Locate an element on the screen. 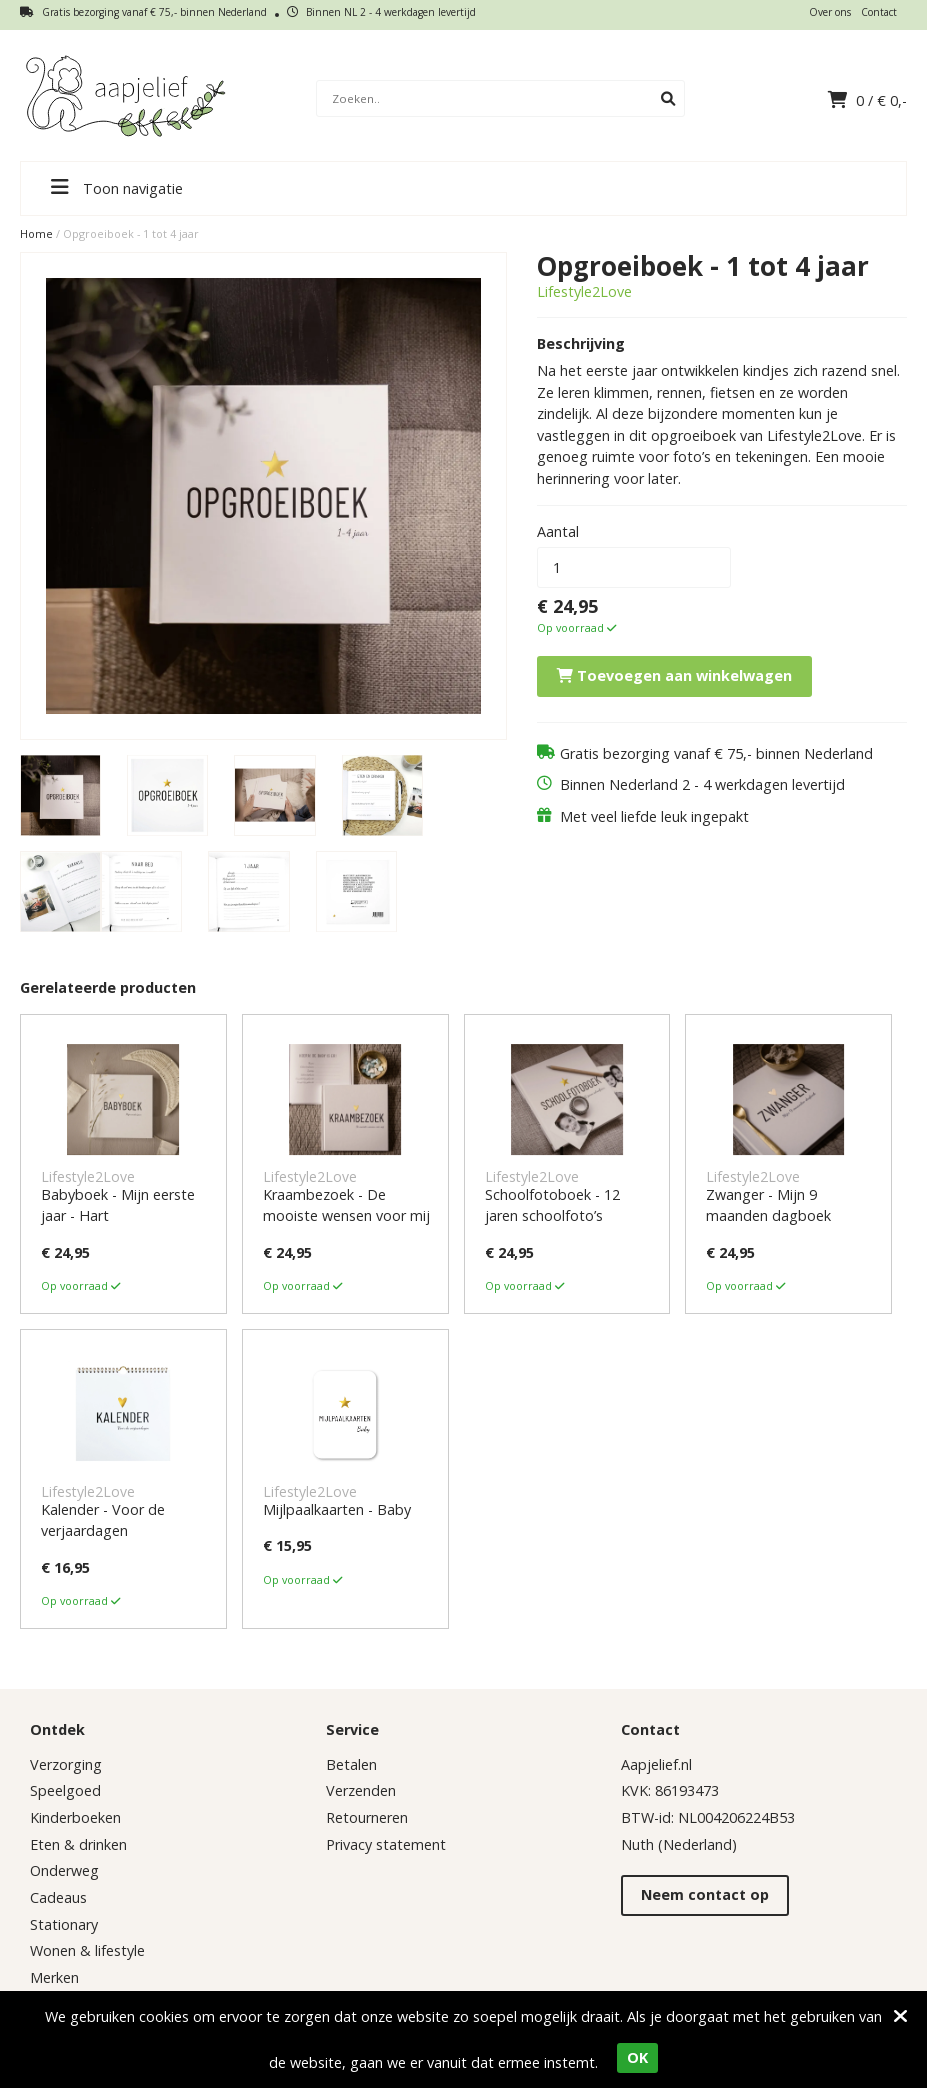 This screenshot has width=927, height=2088. / € is located at coordinates (867, 100).